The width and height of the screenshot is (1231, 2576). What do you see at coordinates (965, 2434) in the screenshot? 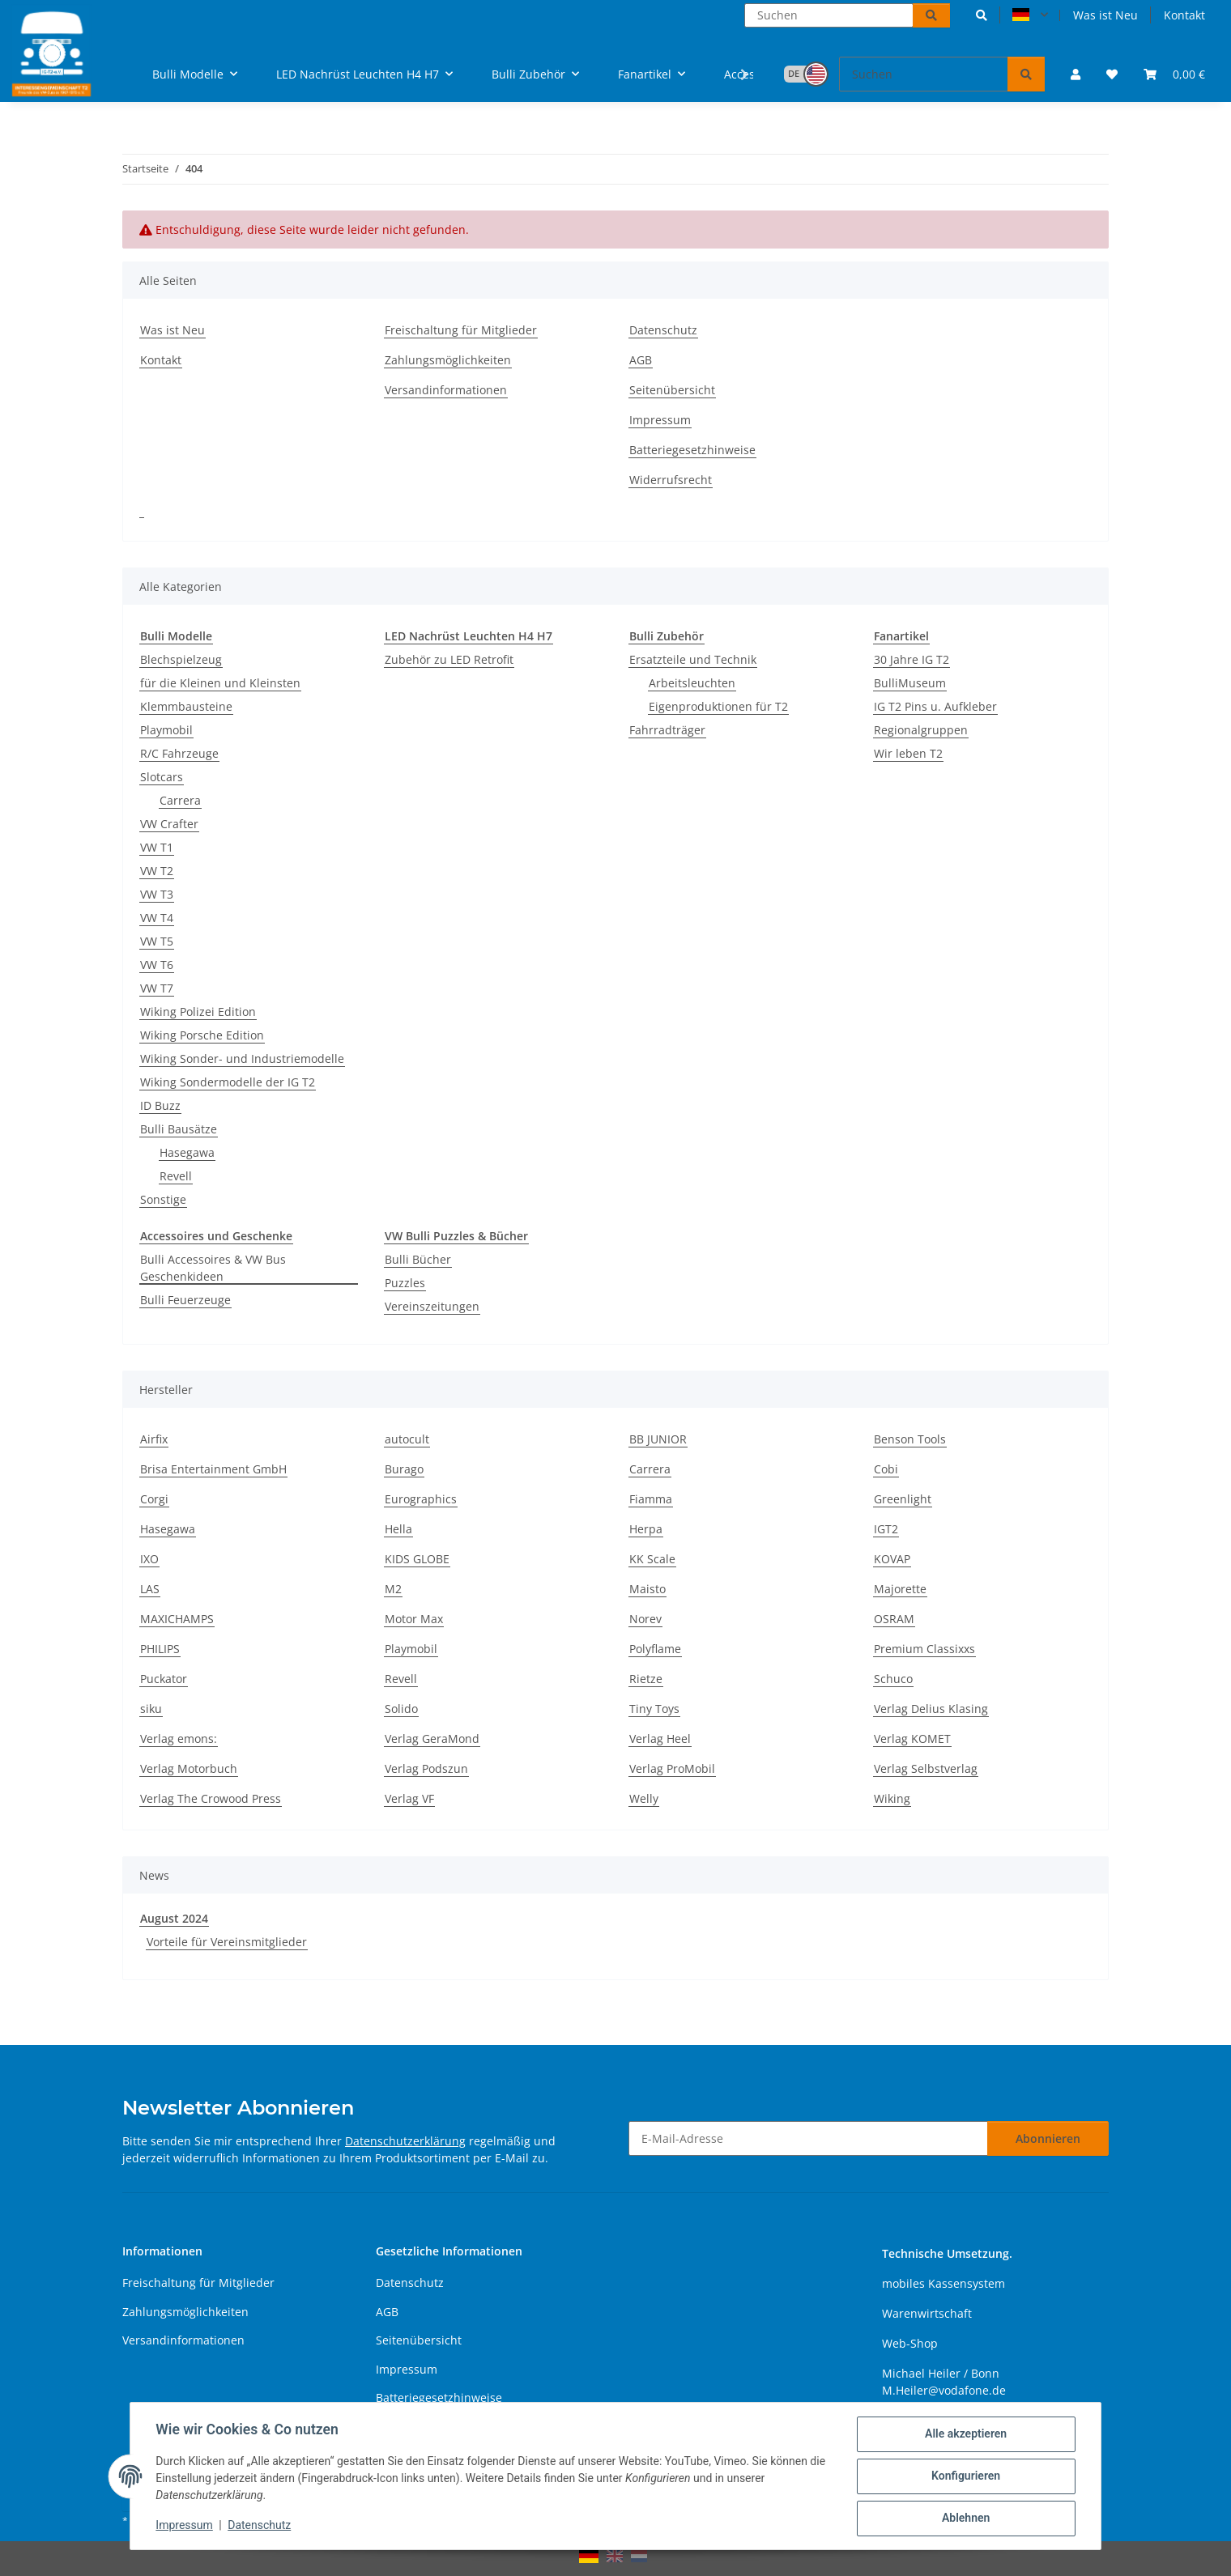
I see `Alle akzeptieren` at bounding box center [965, 2434].